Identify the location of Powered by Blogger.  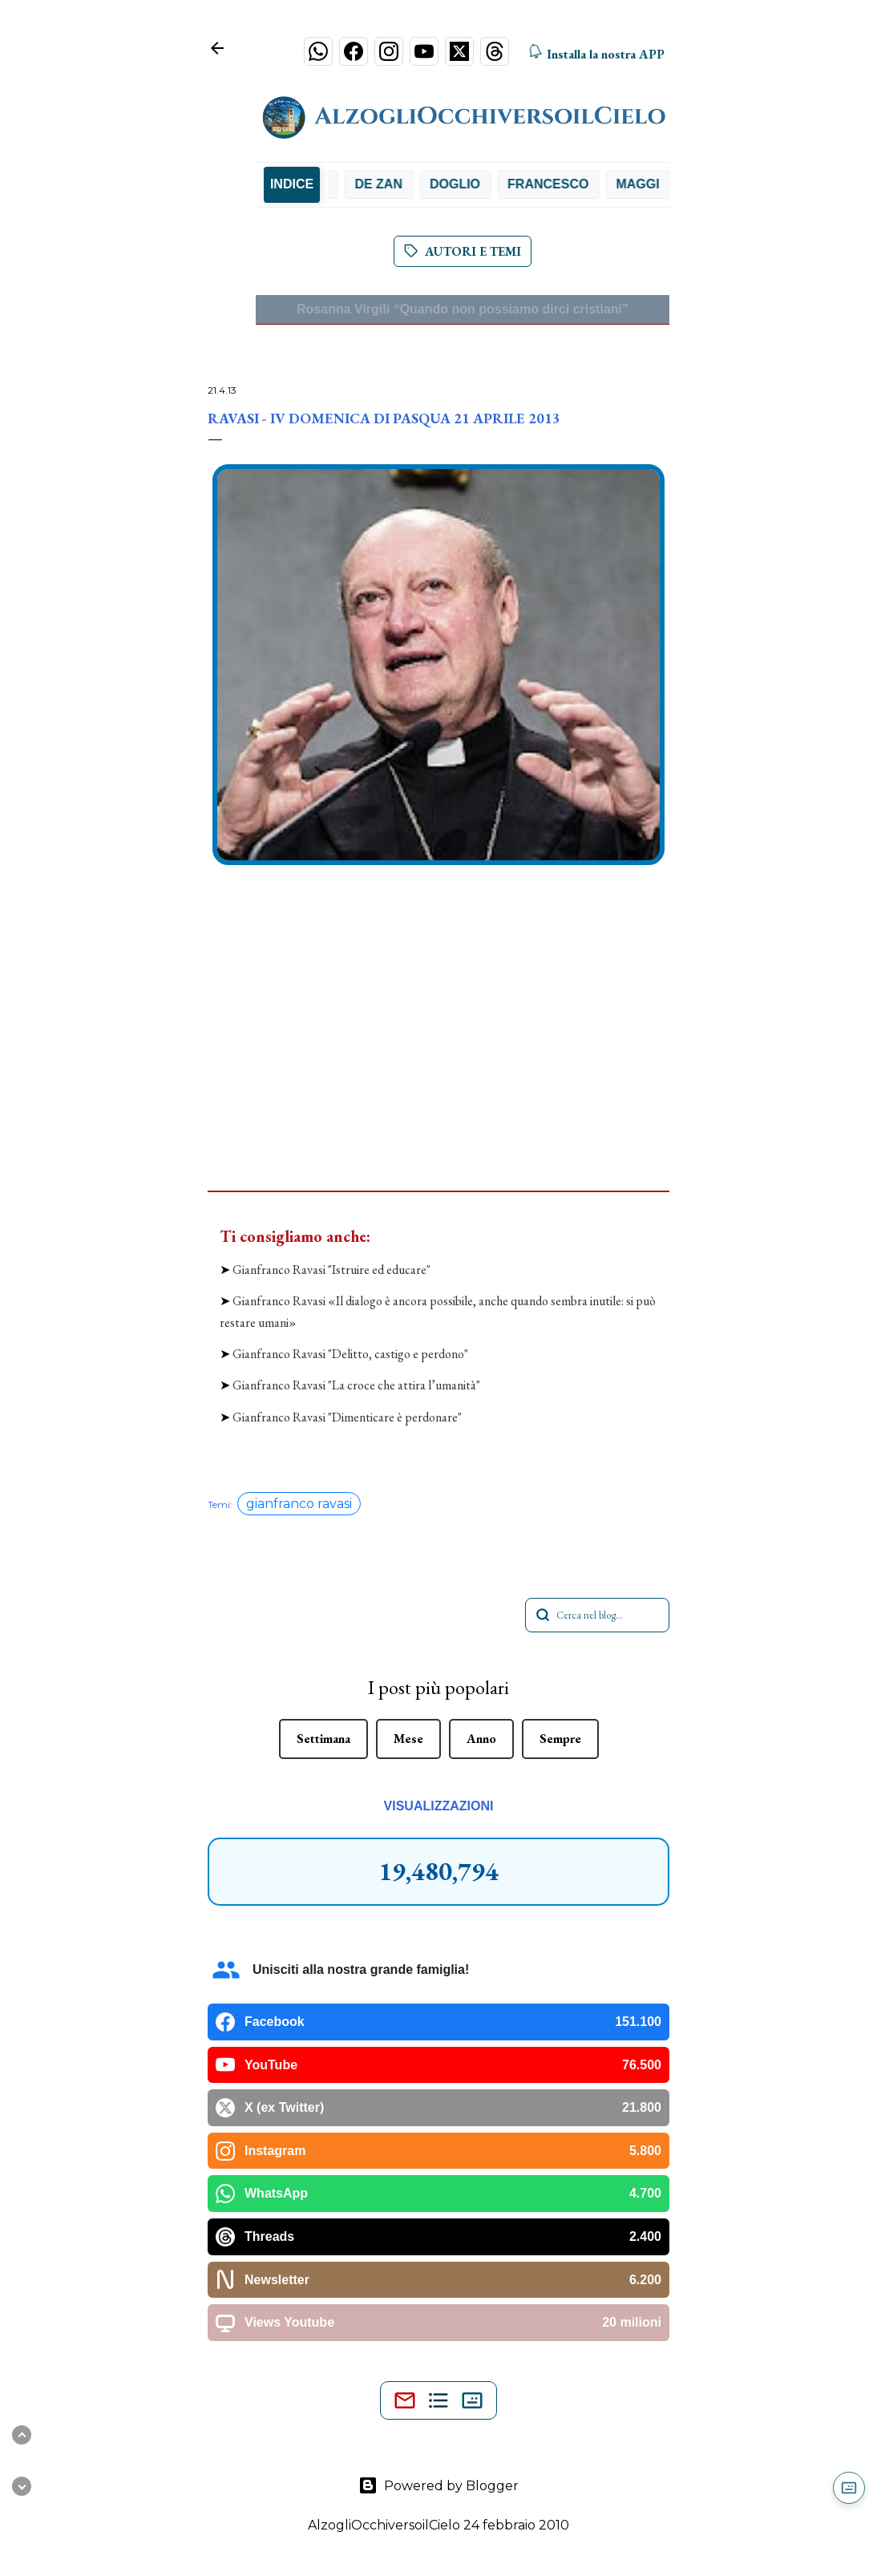
(438, 2485).